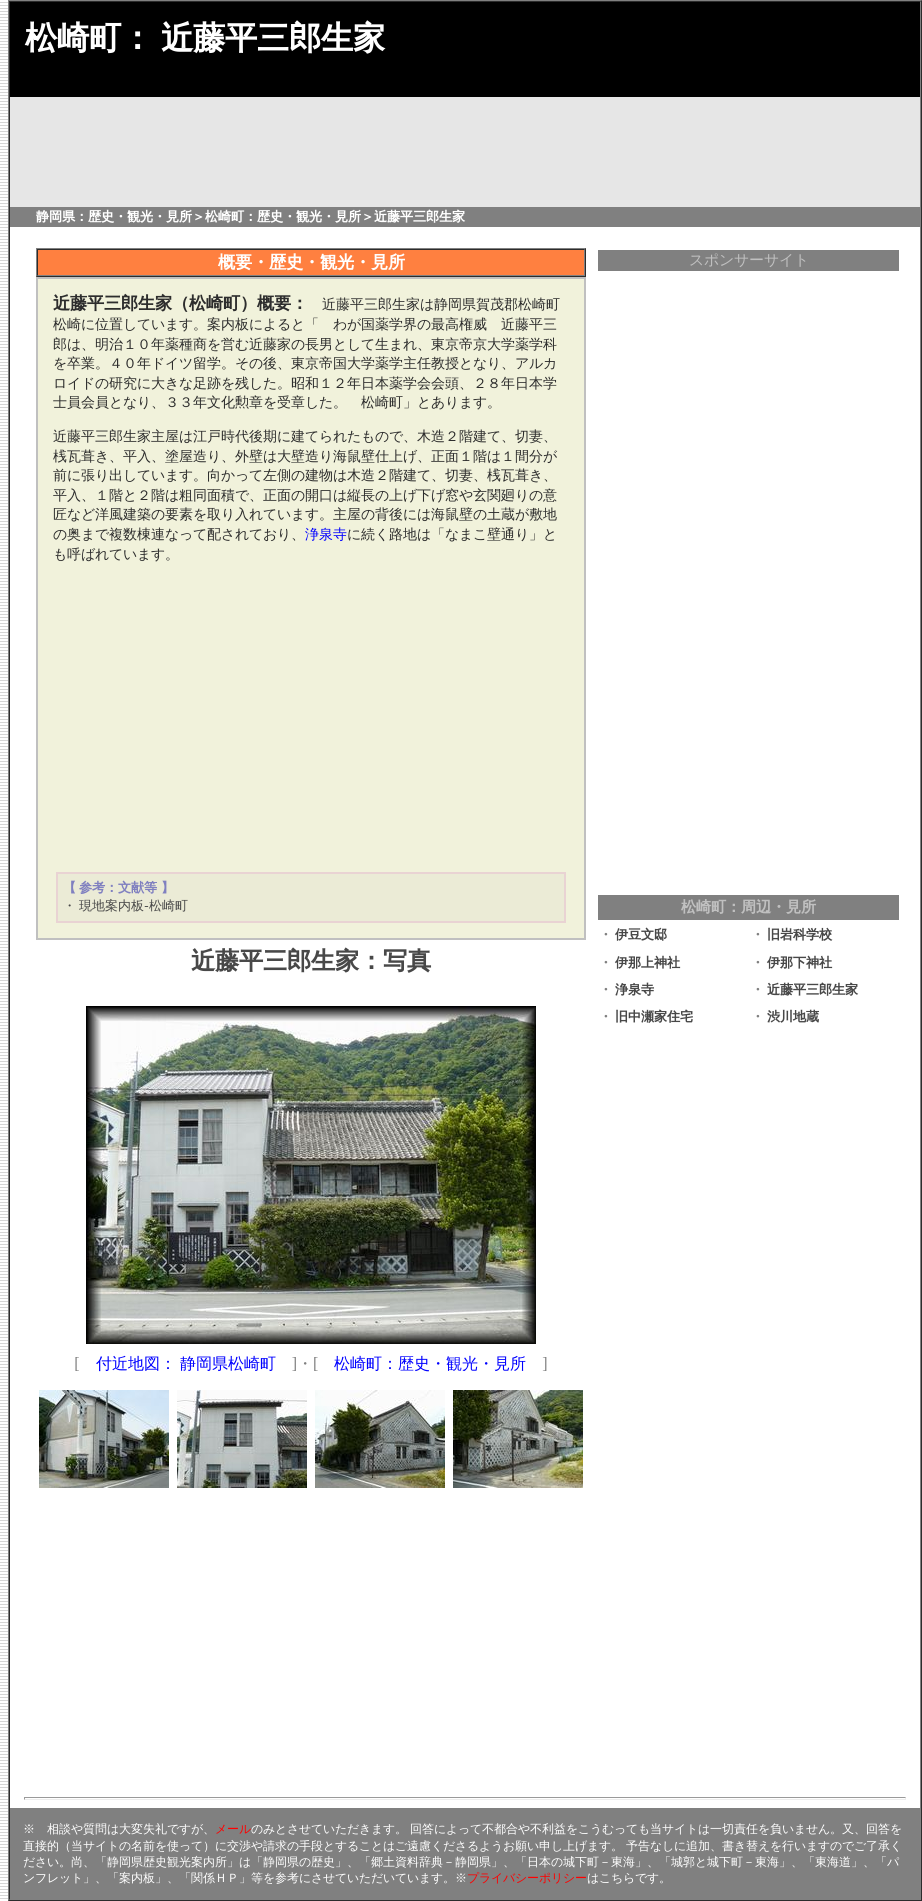 This screenshot has width=922, height=1901. I want to click on 伊那下神社, so click(799, 962).